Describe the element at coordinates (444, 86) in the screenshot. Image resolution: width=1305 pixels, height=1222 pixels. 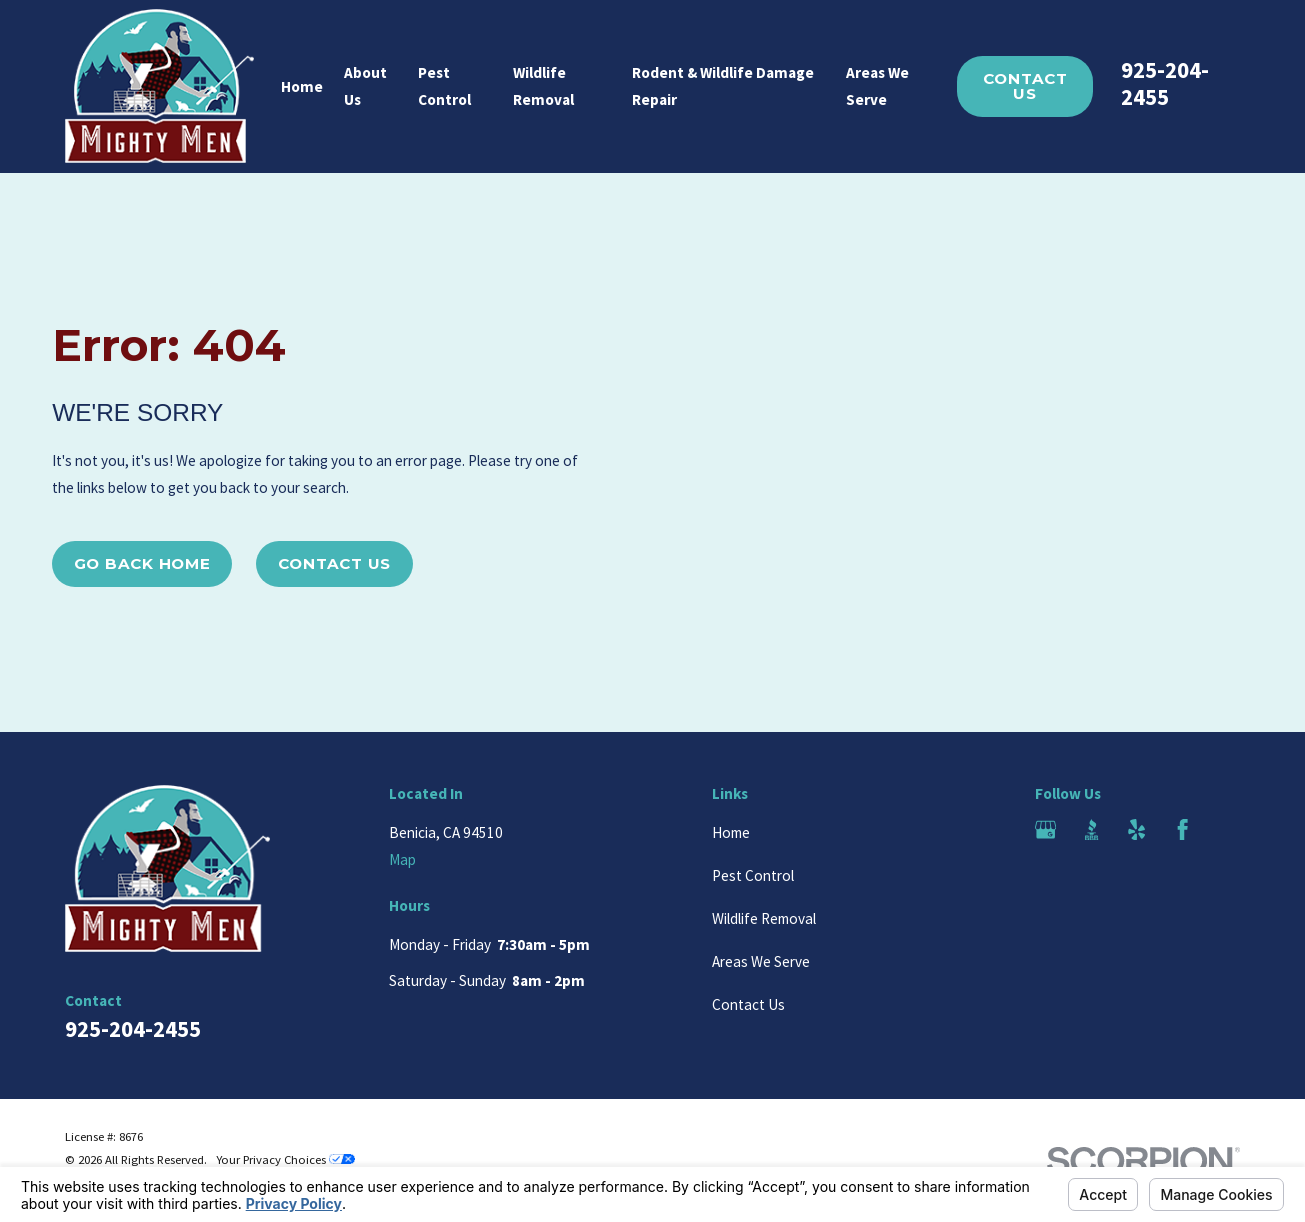
I see `Pest Control [menuitem]` at that location.